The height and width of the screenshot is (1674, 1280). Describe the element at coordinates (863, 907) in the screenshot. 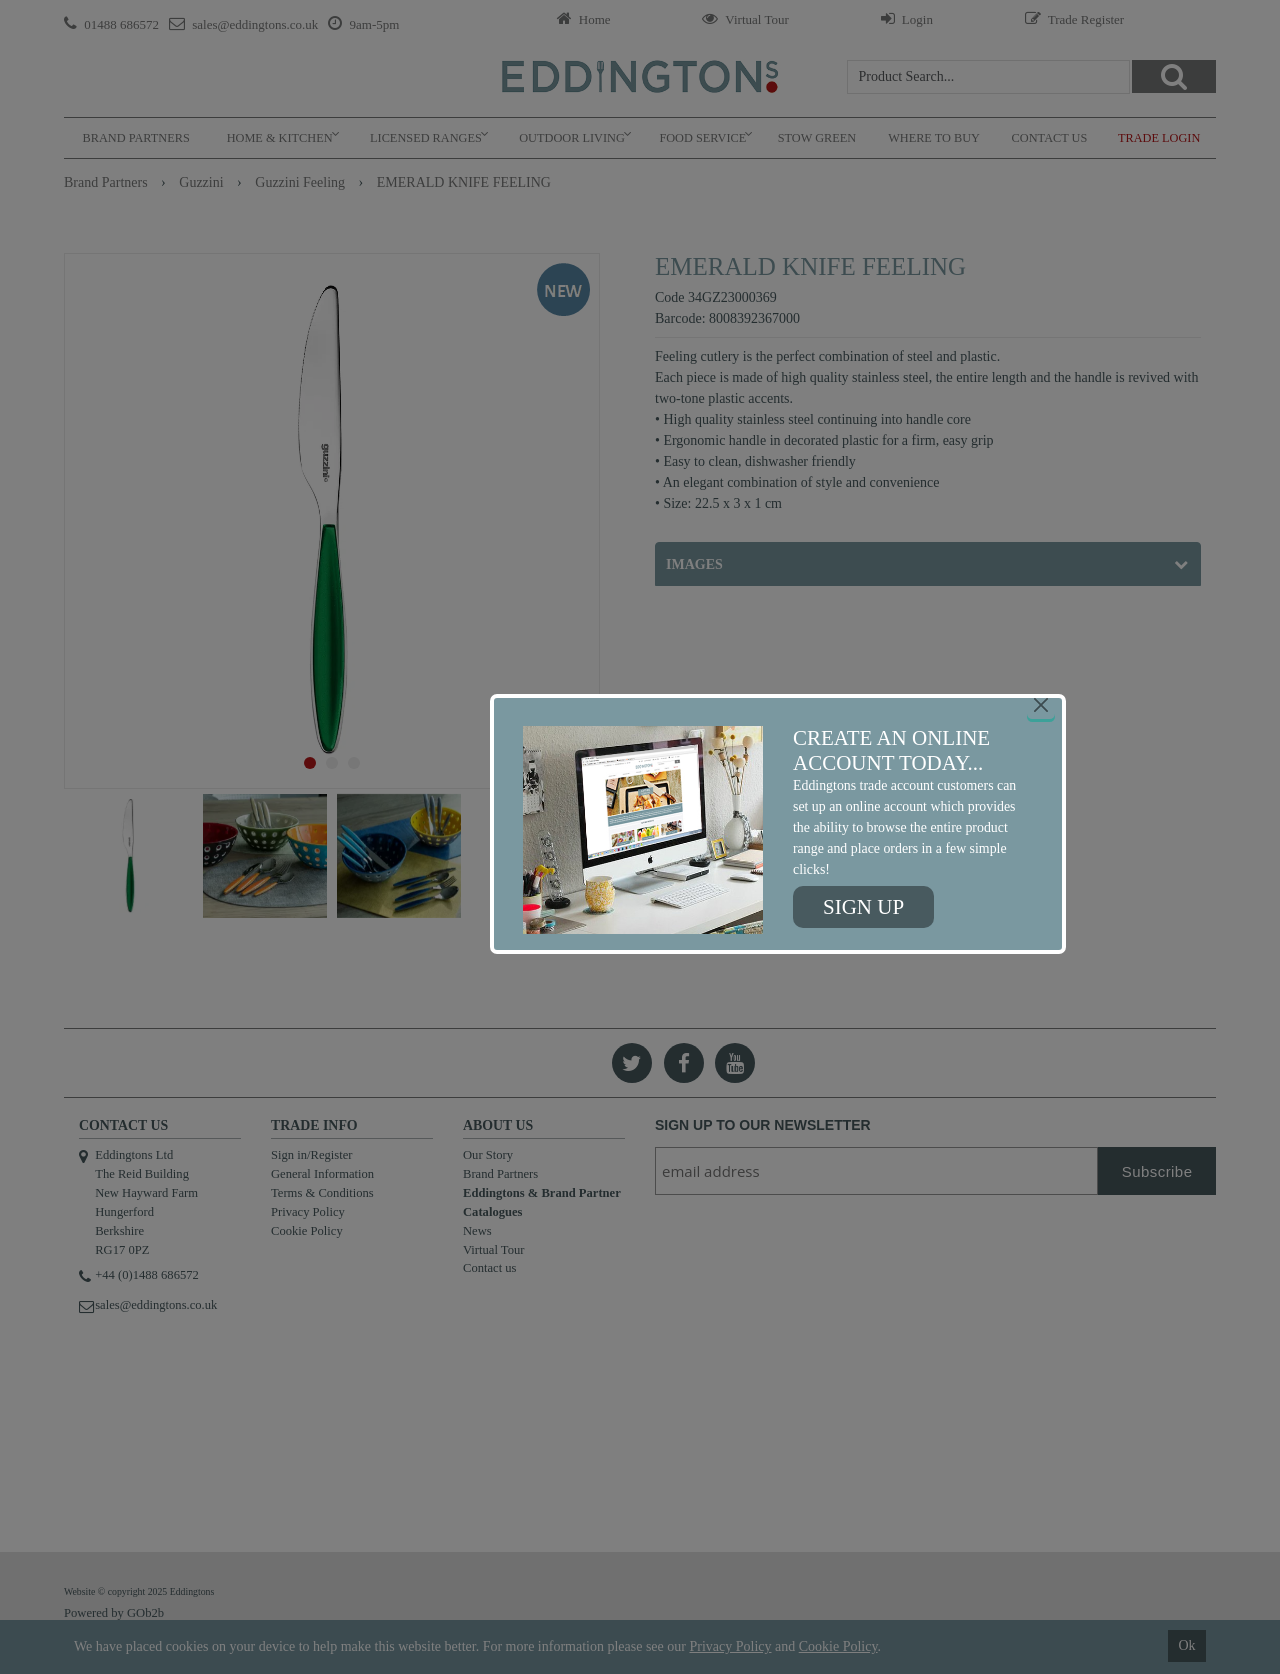

I see `Sign up` at that location.